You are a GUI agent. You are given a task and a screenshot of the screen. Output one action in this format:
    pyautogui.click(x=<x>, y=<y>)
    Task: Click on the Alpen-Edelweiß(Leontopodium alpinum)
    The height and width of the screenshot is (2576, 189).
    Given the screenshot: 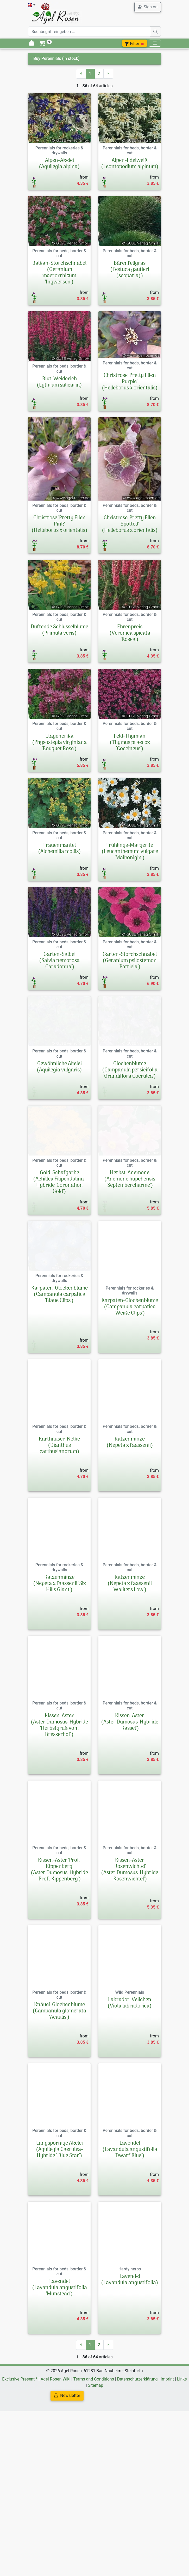 What is the action you would take?
    pyautogui.click(x=130, y=163)
    